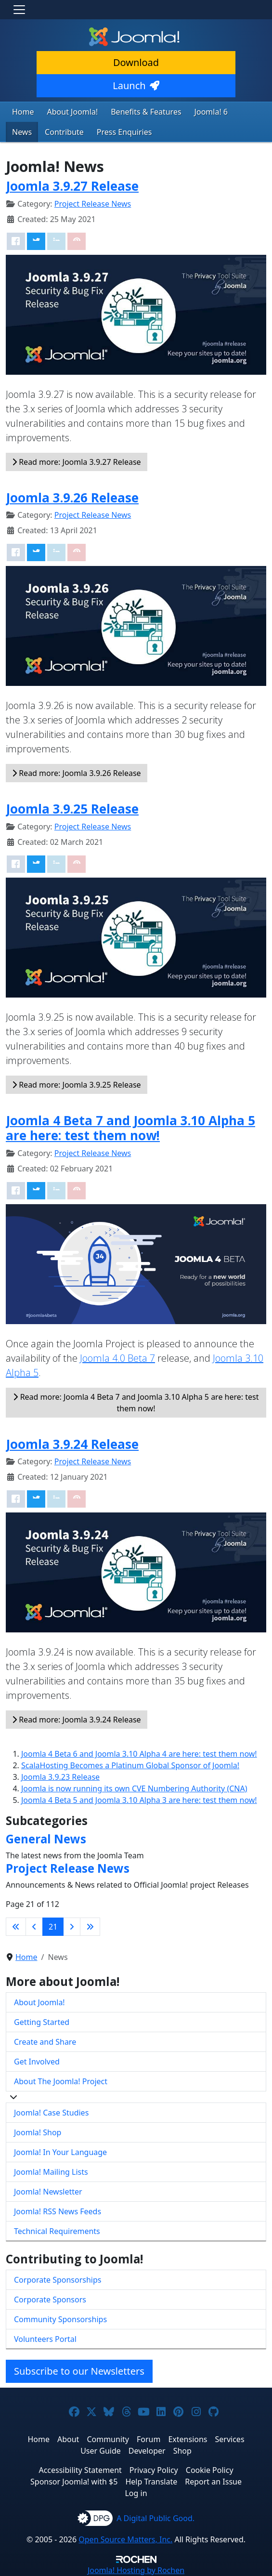  What do you see at coordinates (45, 2042) in the screenshot?
I see `Create and Share` at bounding box center [45, 2042].